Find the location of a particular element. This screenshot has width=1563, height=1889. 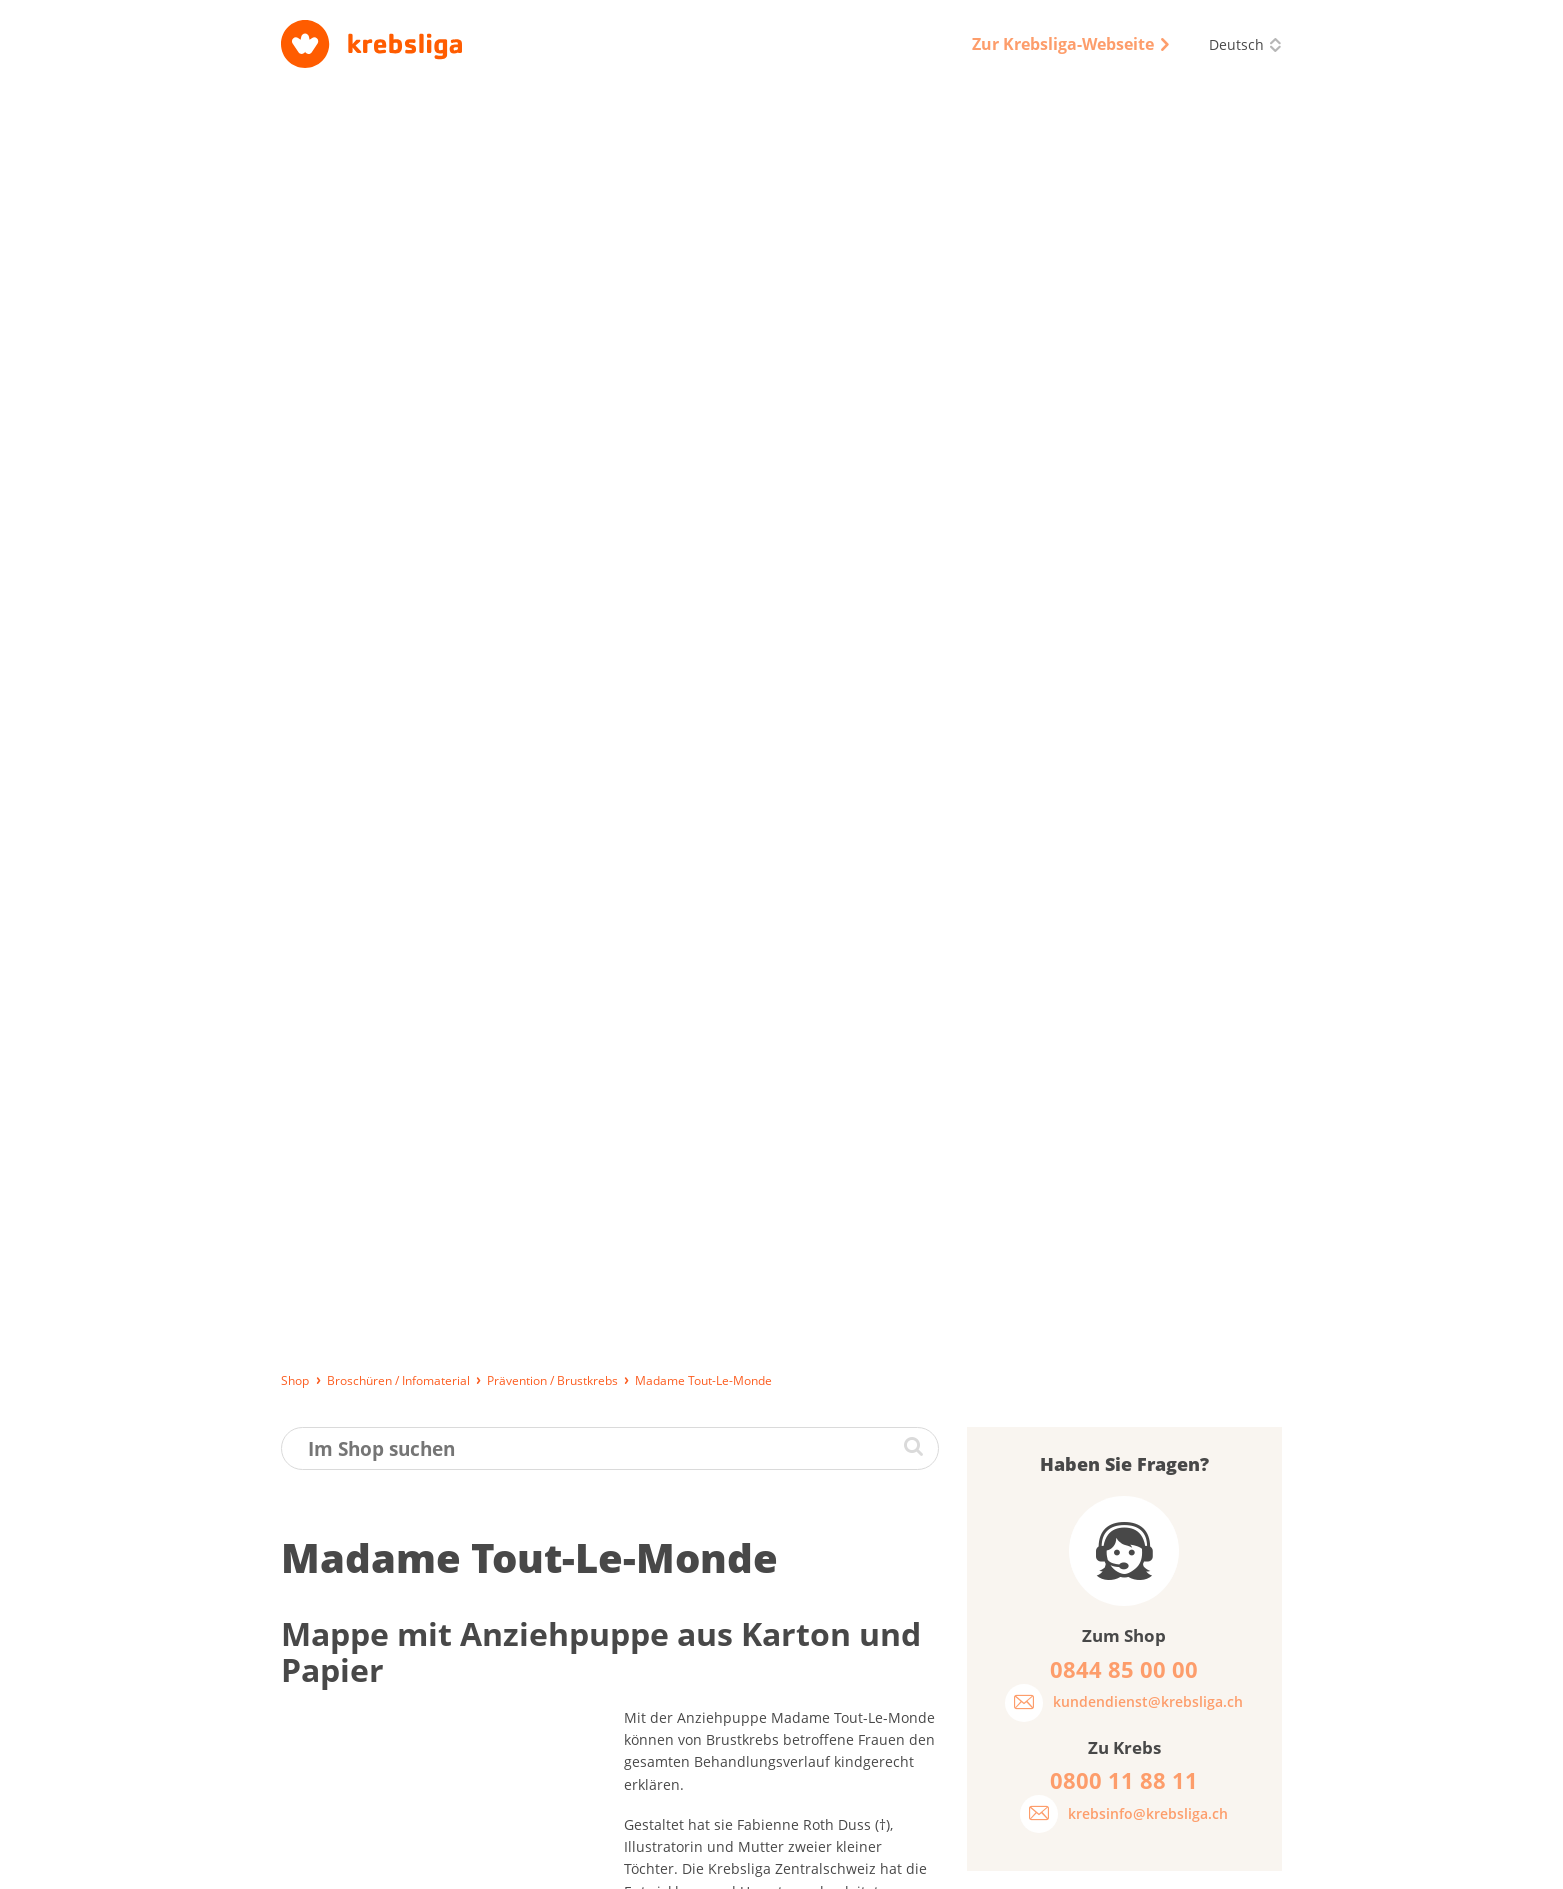

Passwort vergessen? is located at coordinates (1061, 941).